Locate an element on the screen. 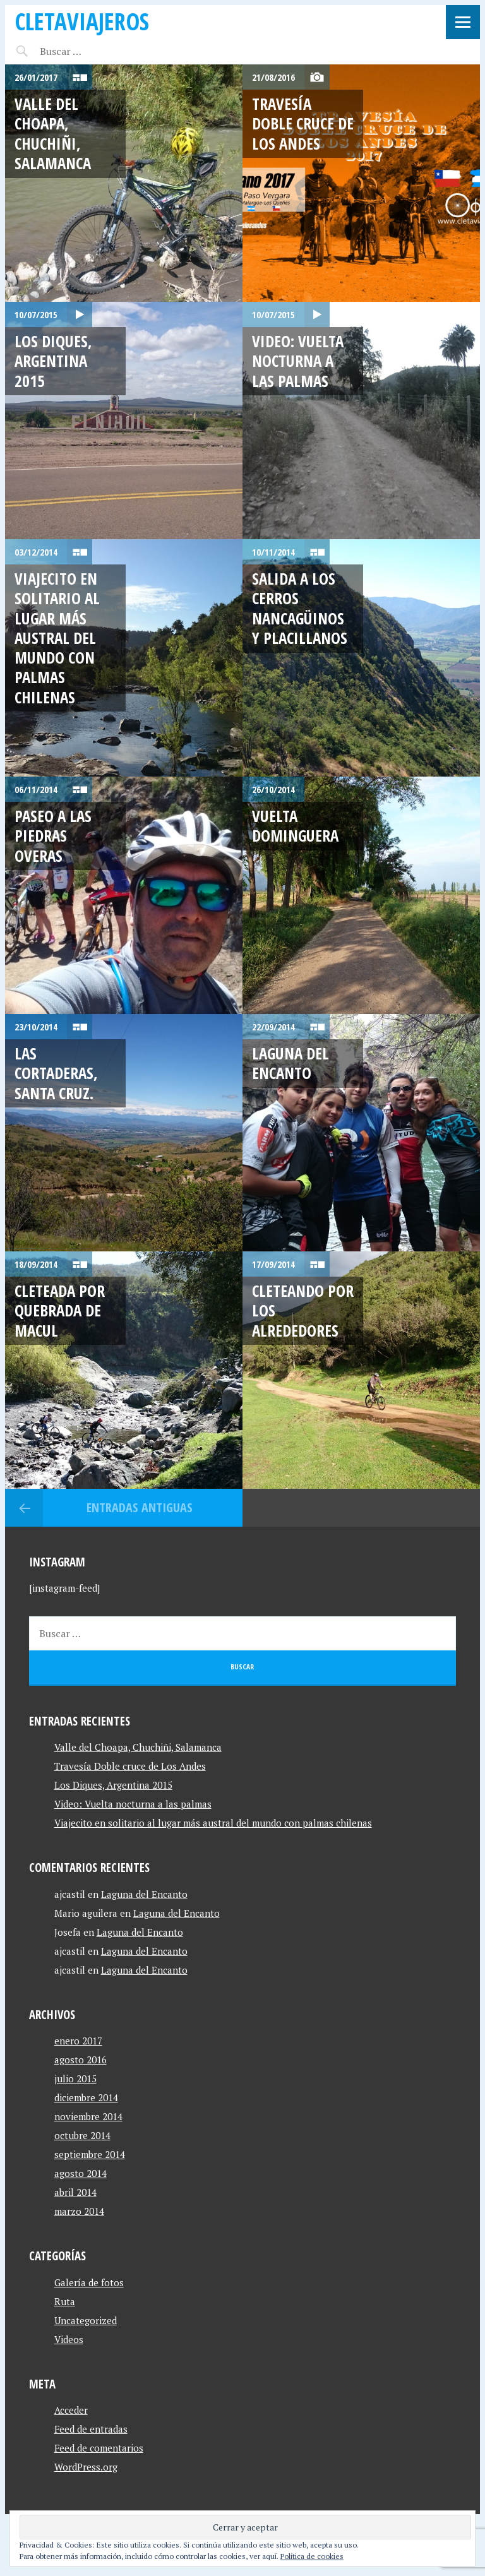  abril 2014 is located at coordinates (75, 2192).